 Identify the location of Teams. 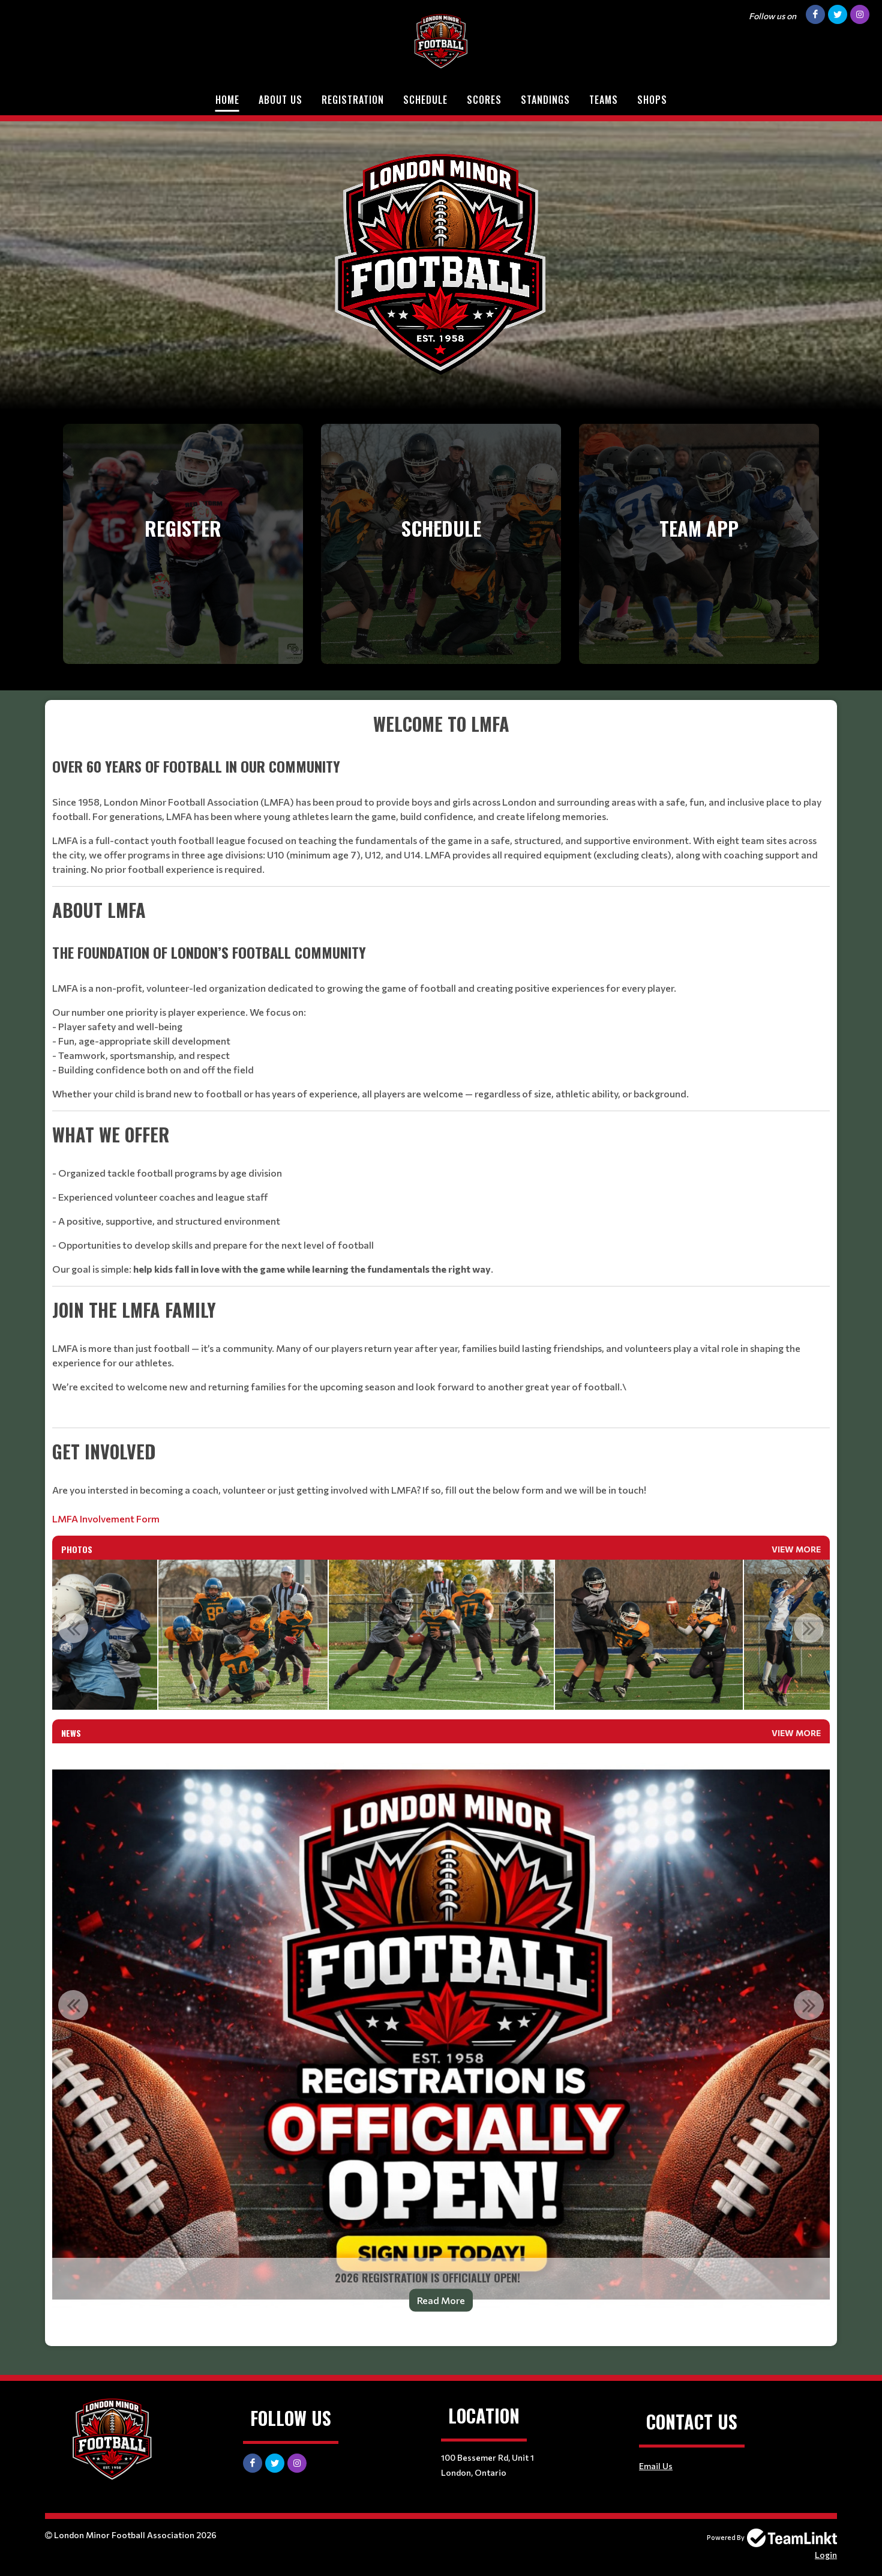
(603, 99).